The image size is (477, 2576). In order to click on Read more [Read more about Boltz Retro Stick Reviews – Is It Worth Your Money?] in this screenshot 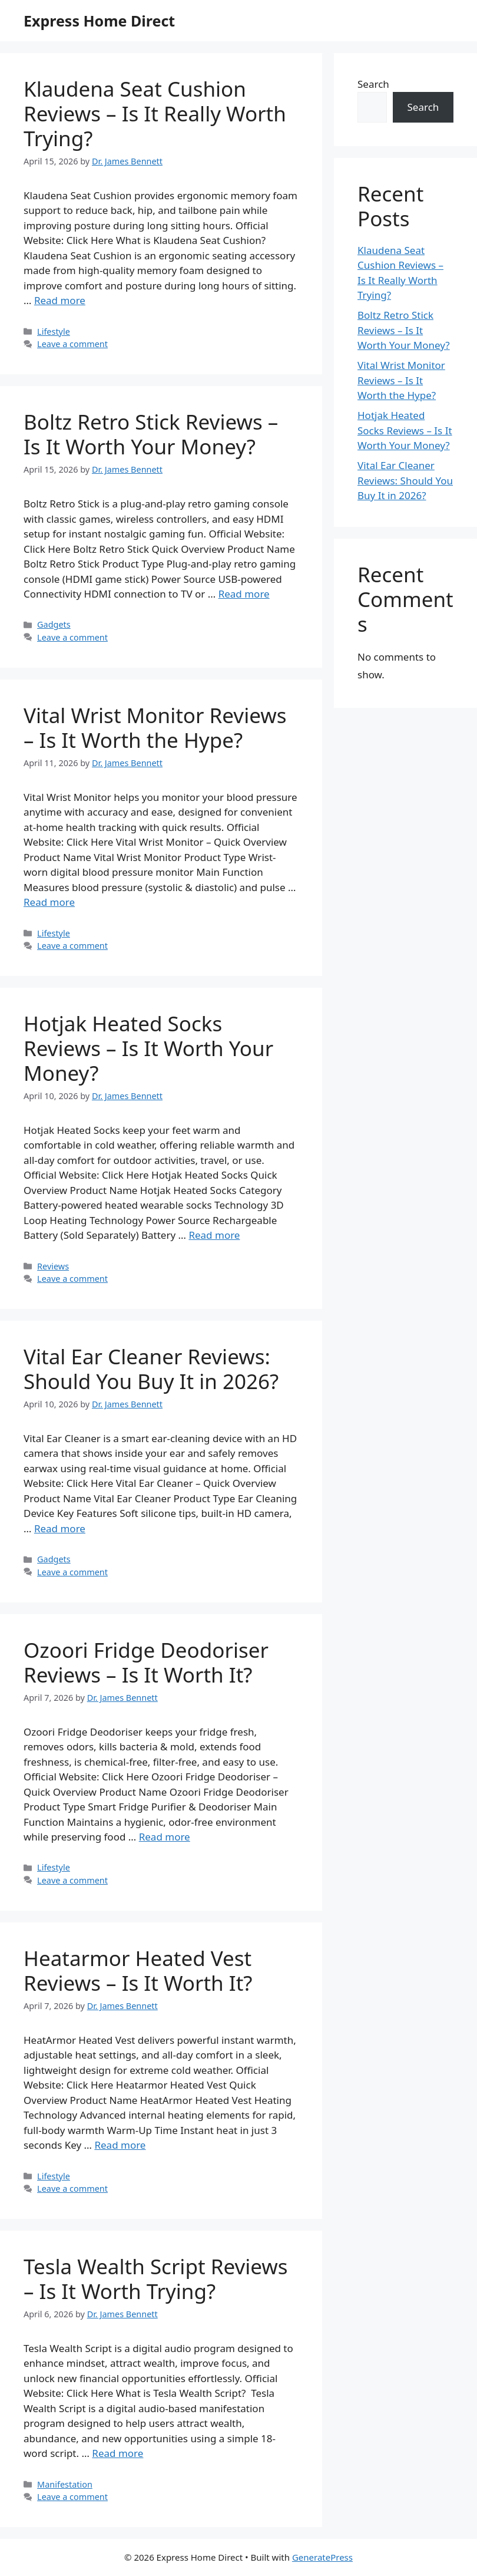, I will do `click(244, 594)`.